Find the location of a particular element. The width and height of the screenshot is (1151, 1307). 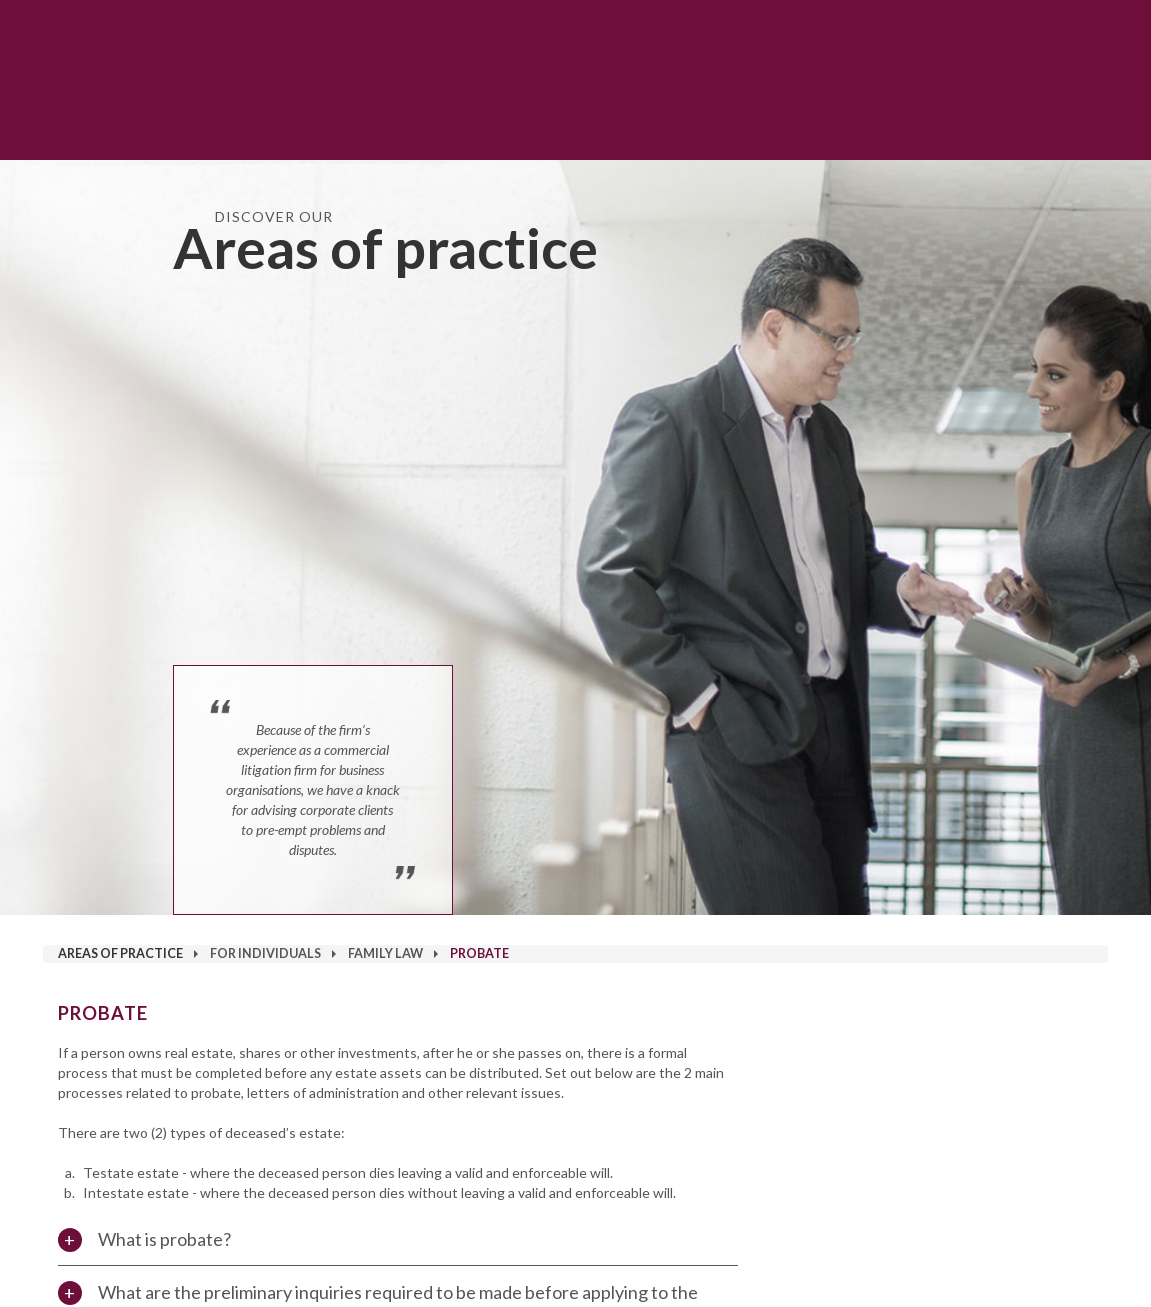

For Individuals is located at coordinates (265, 953).